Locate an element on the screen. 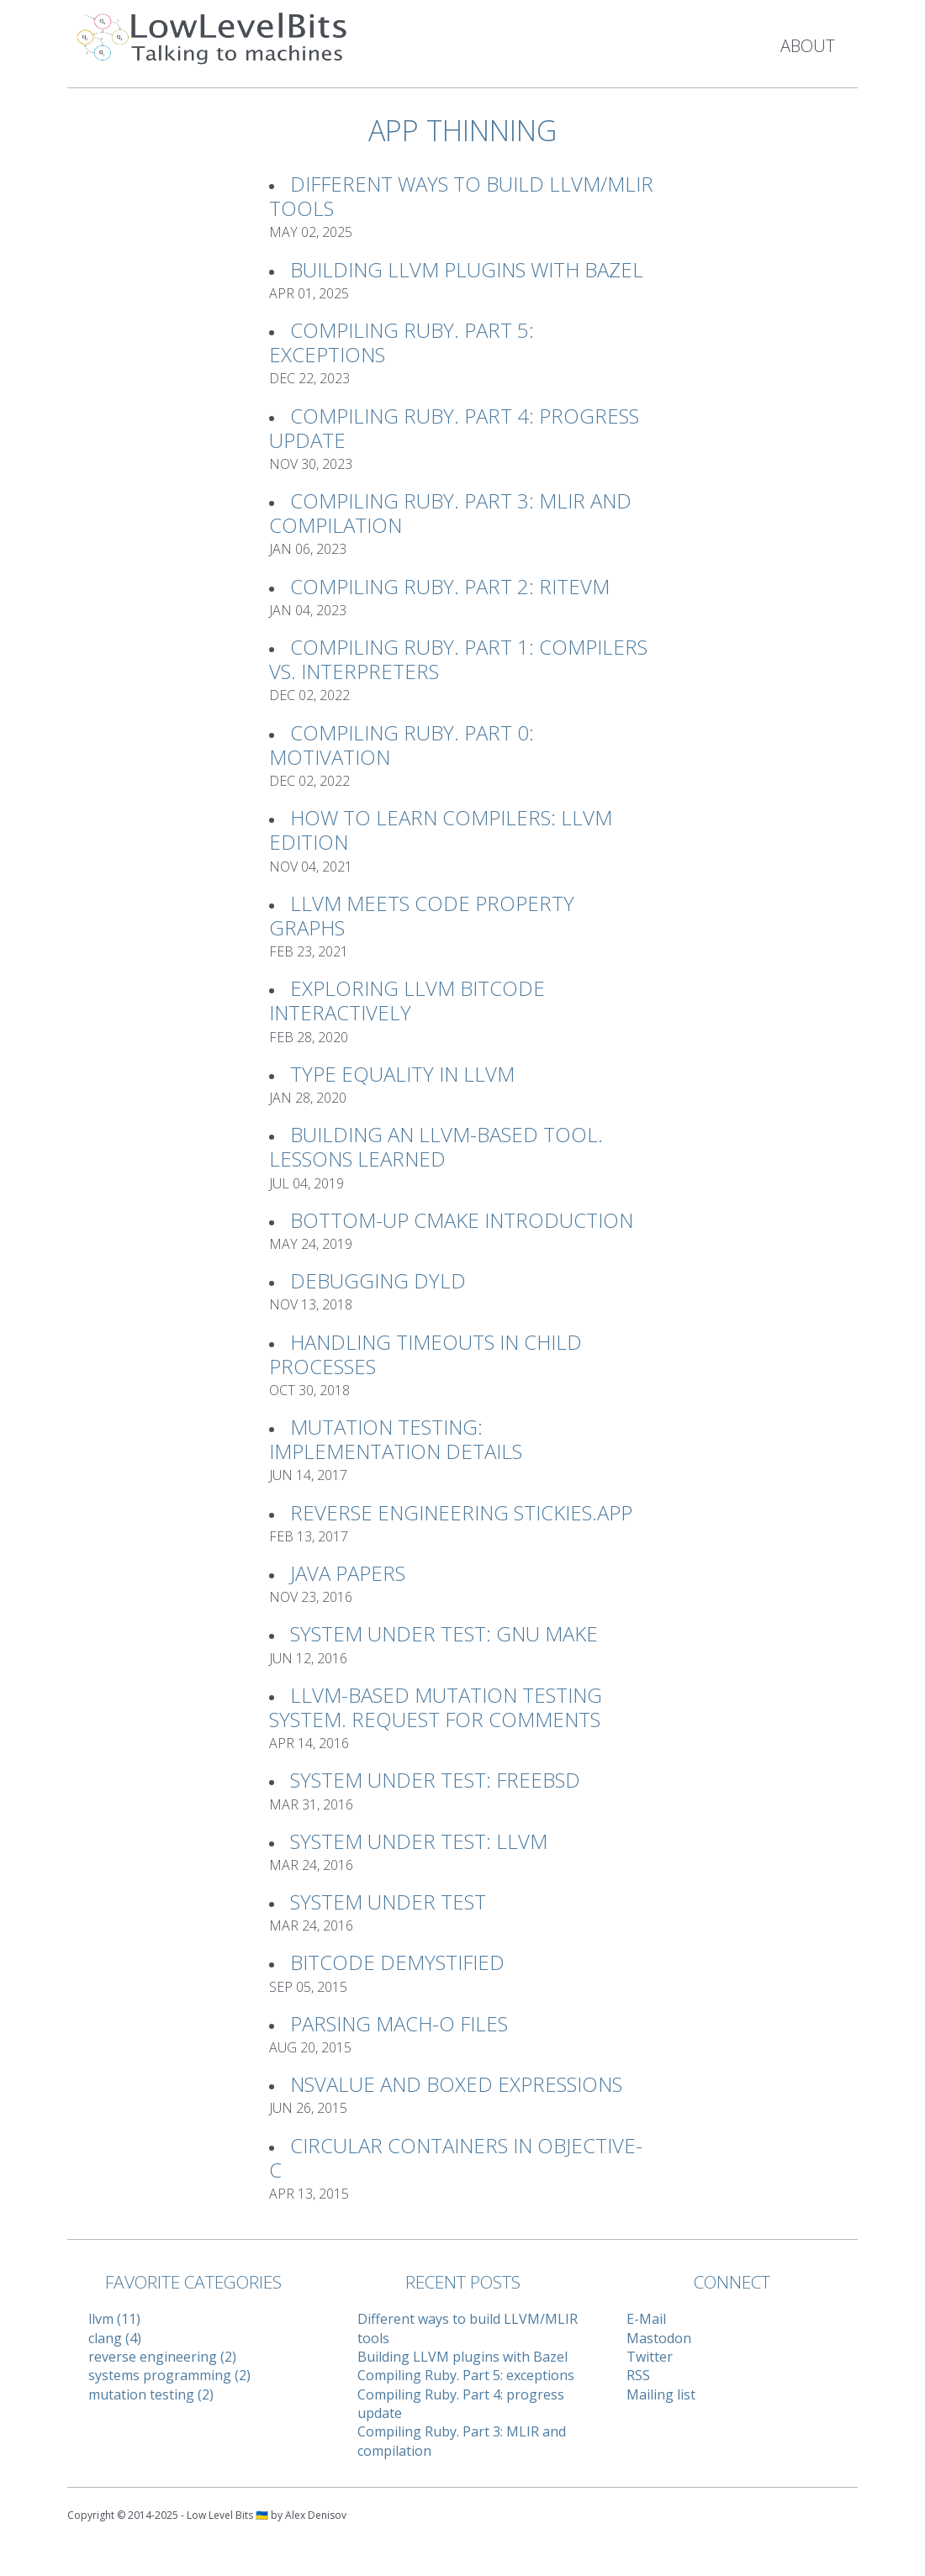 This screenshot has height=2576, width=925. Mutation Testing: implementation details is located at coordinates (395, 1439).